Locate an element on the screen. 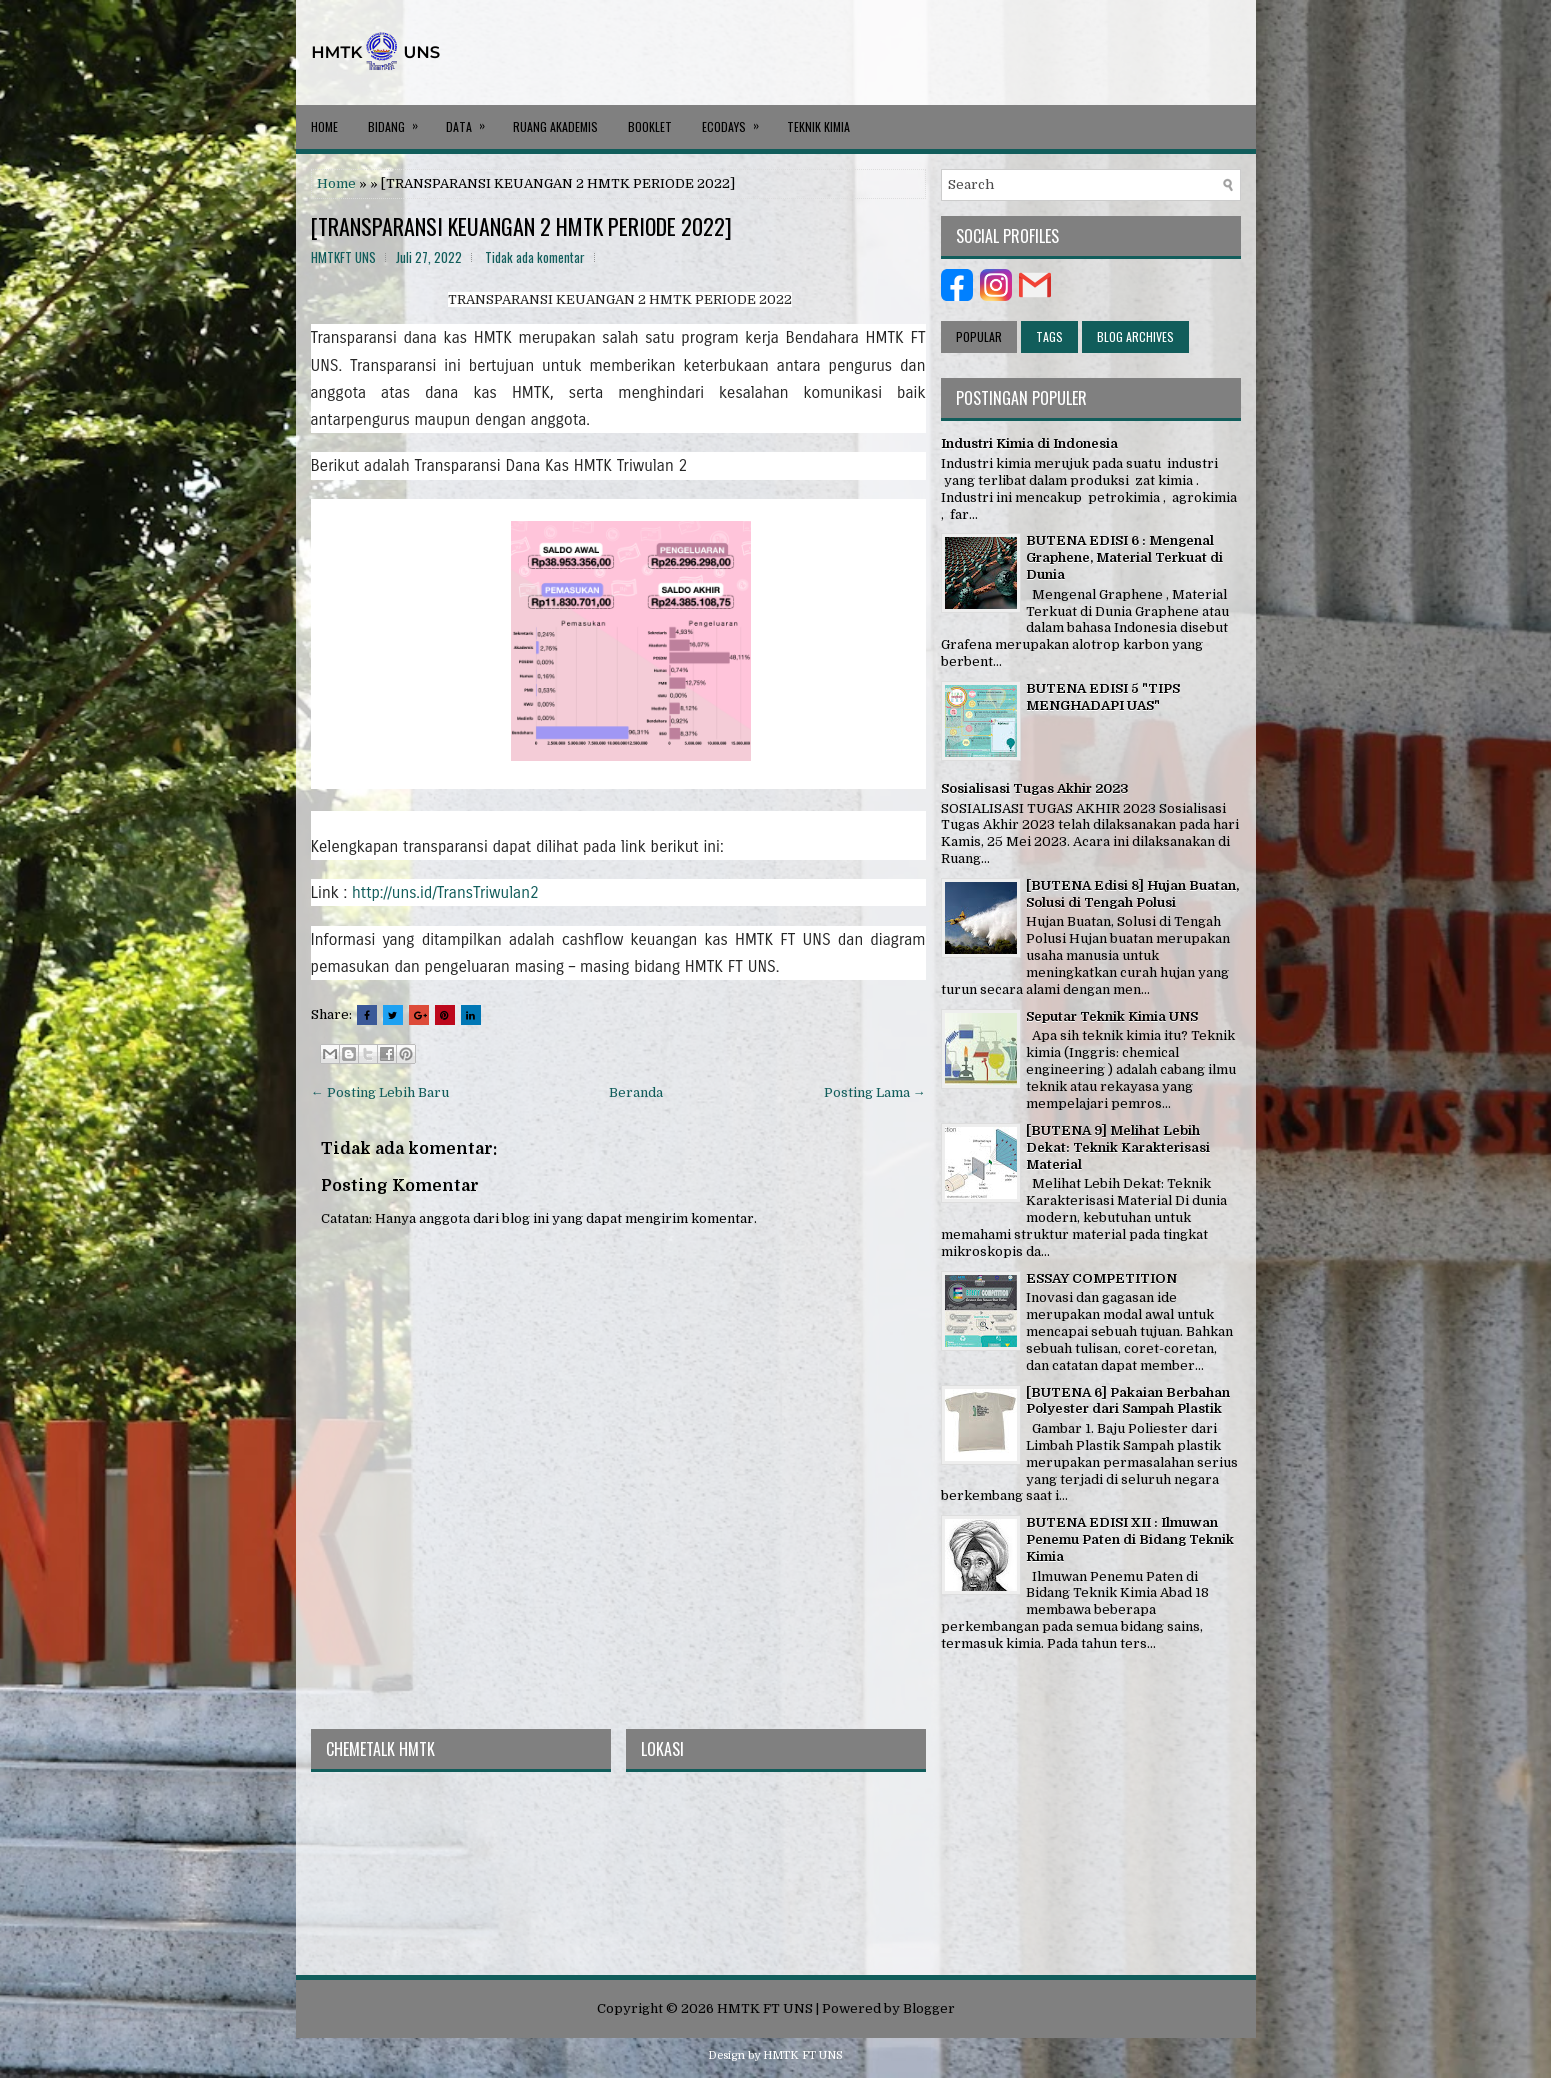 This screenshot has height=2078, width=1551. RUANG AKADEMIS is located at coordinates (555, 126).